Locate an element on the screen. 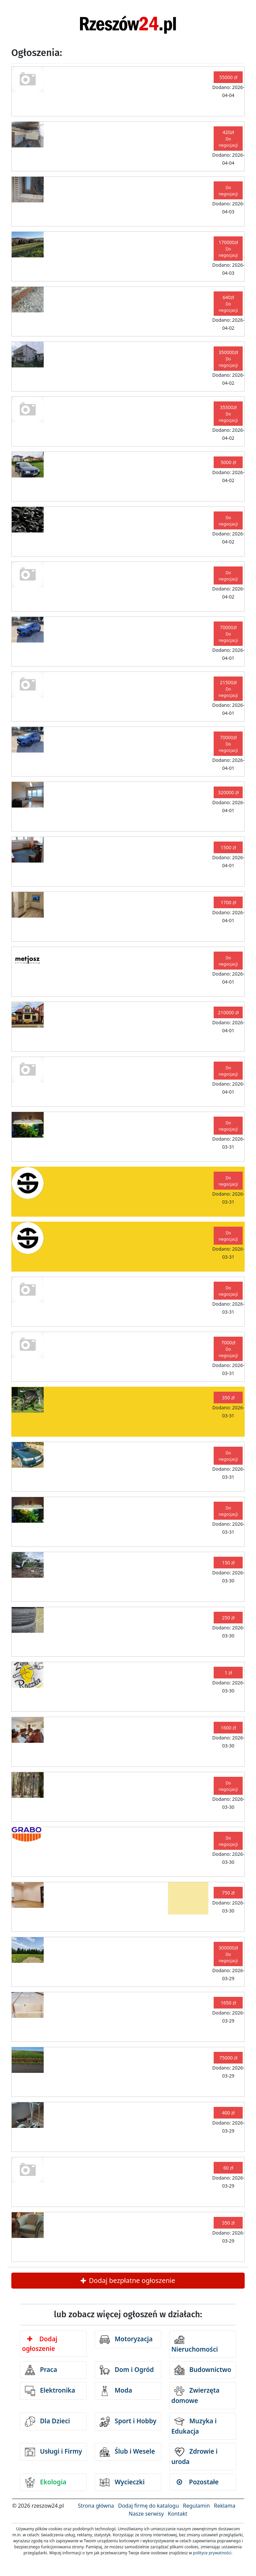  polityce prywatności. is located at coordinates (212, 2553).